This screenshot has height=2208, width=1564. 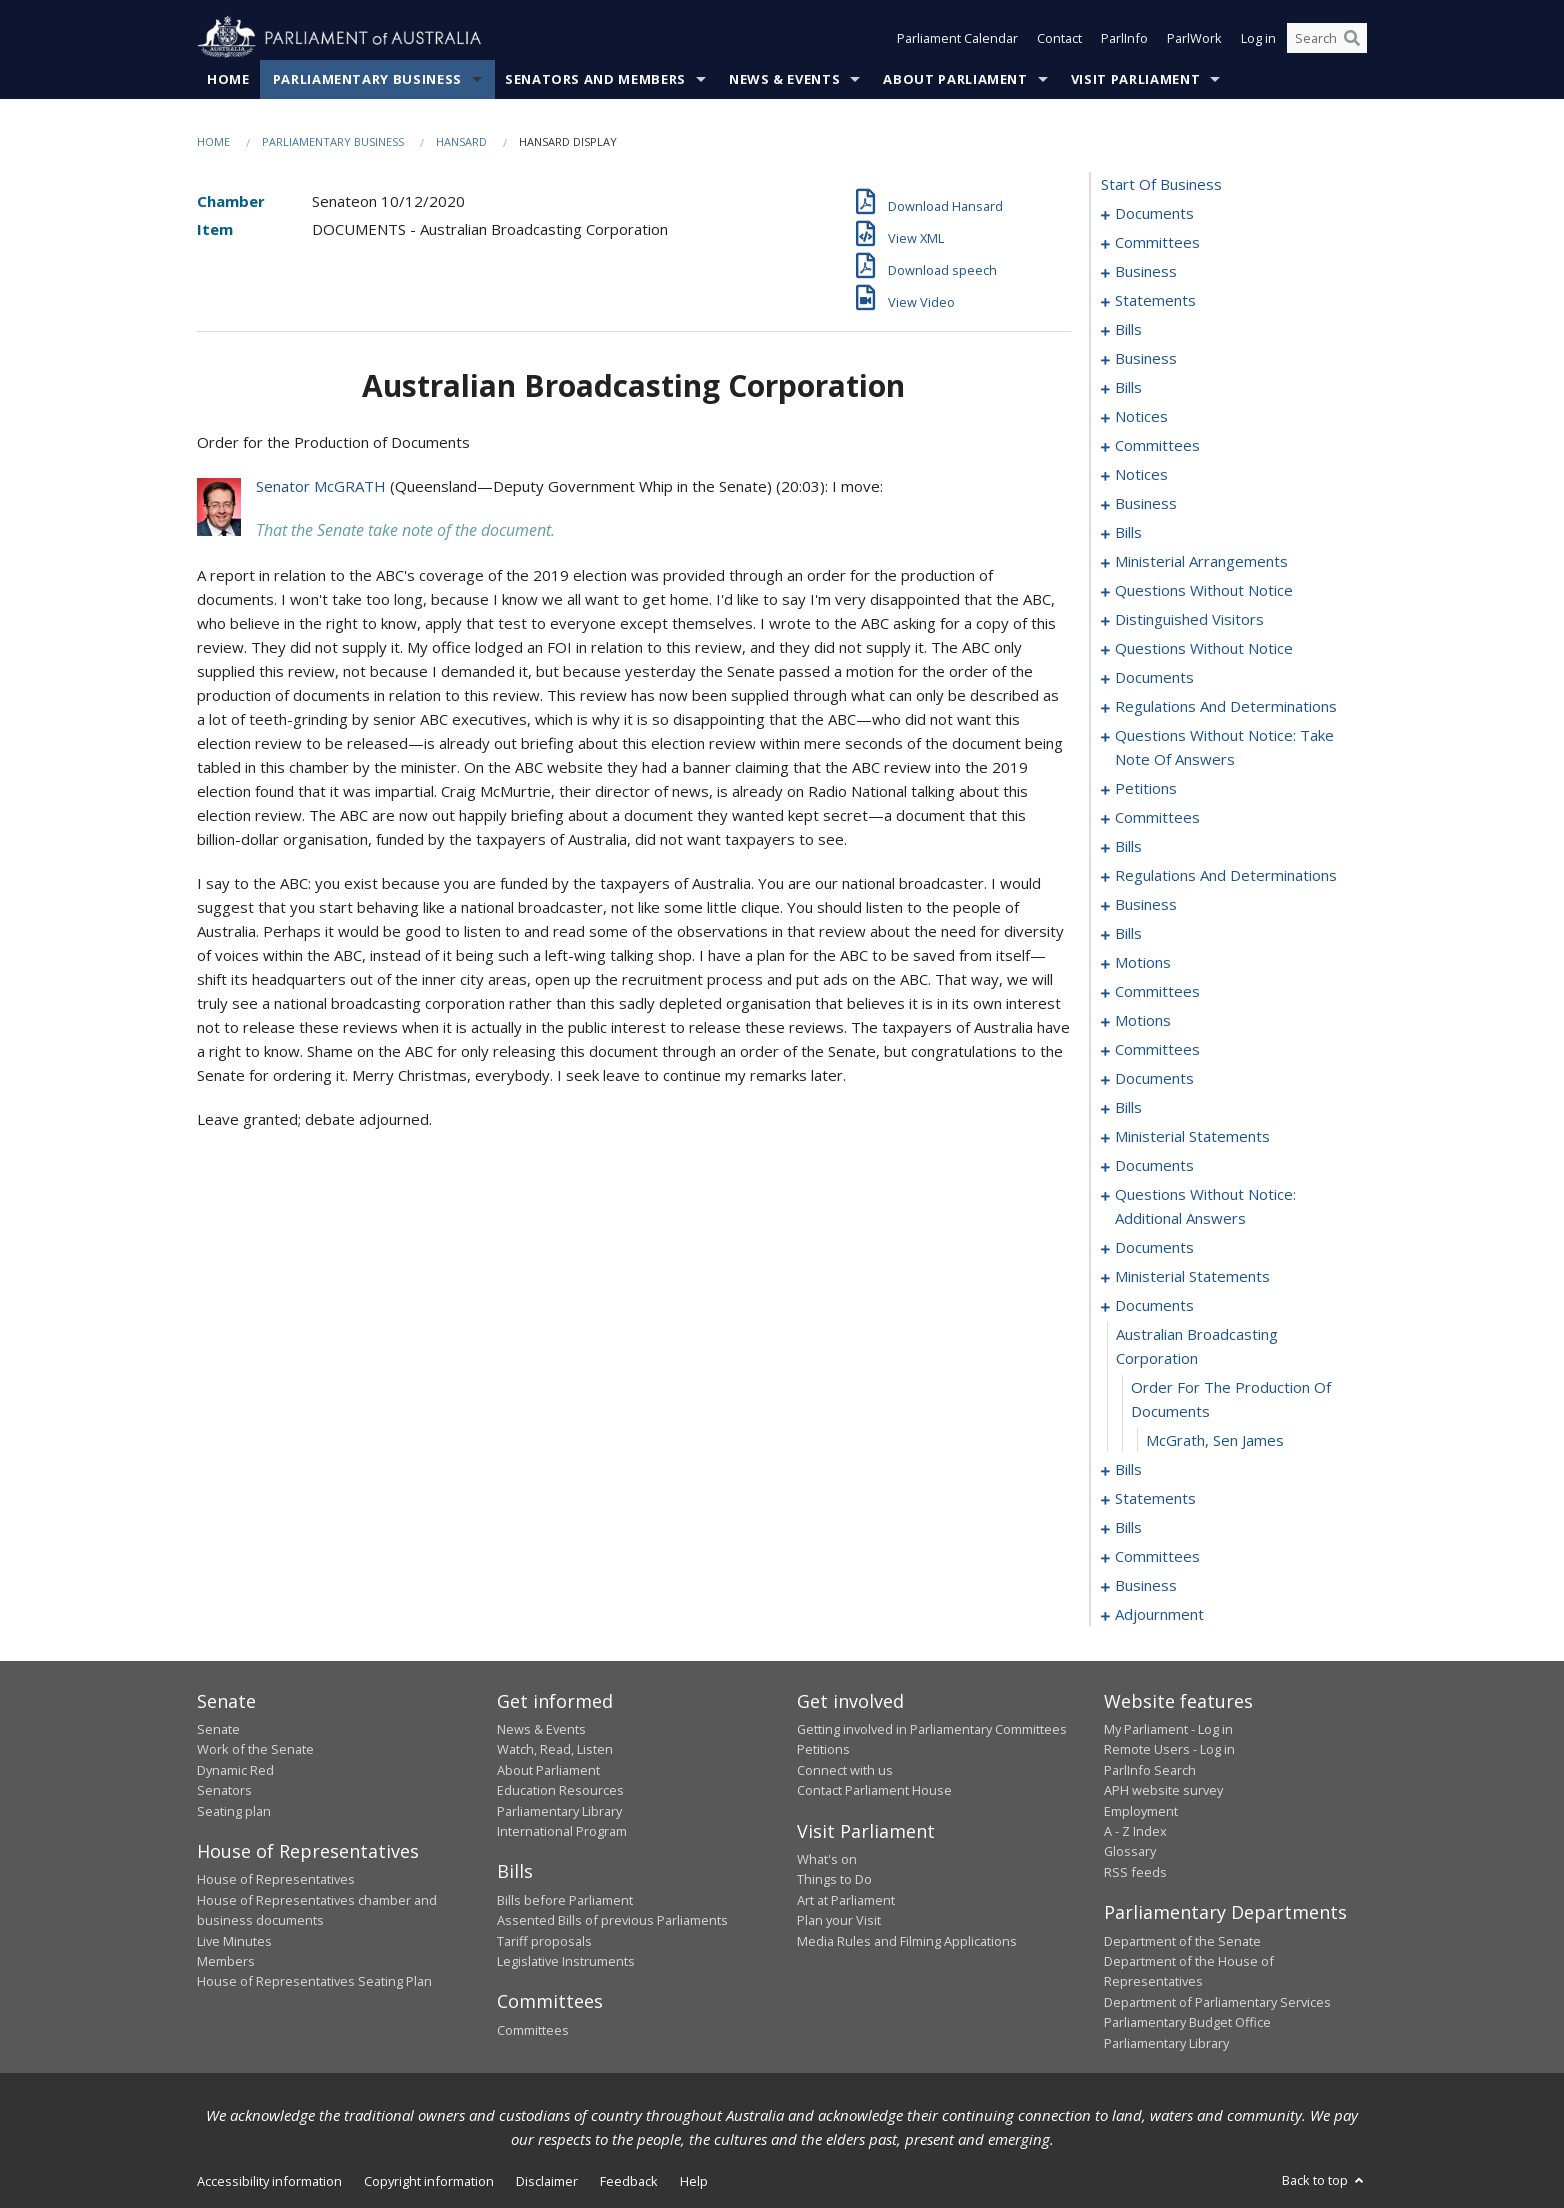 I want to click on ParlWork, so click(x=1194, y=38).